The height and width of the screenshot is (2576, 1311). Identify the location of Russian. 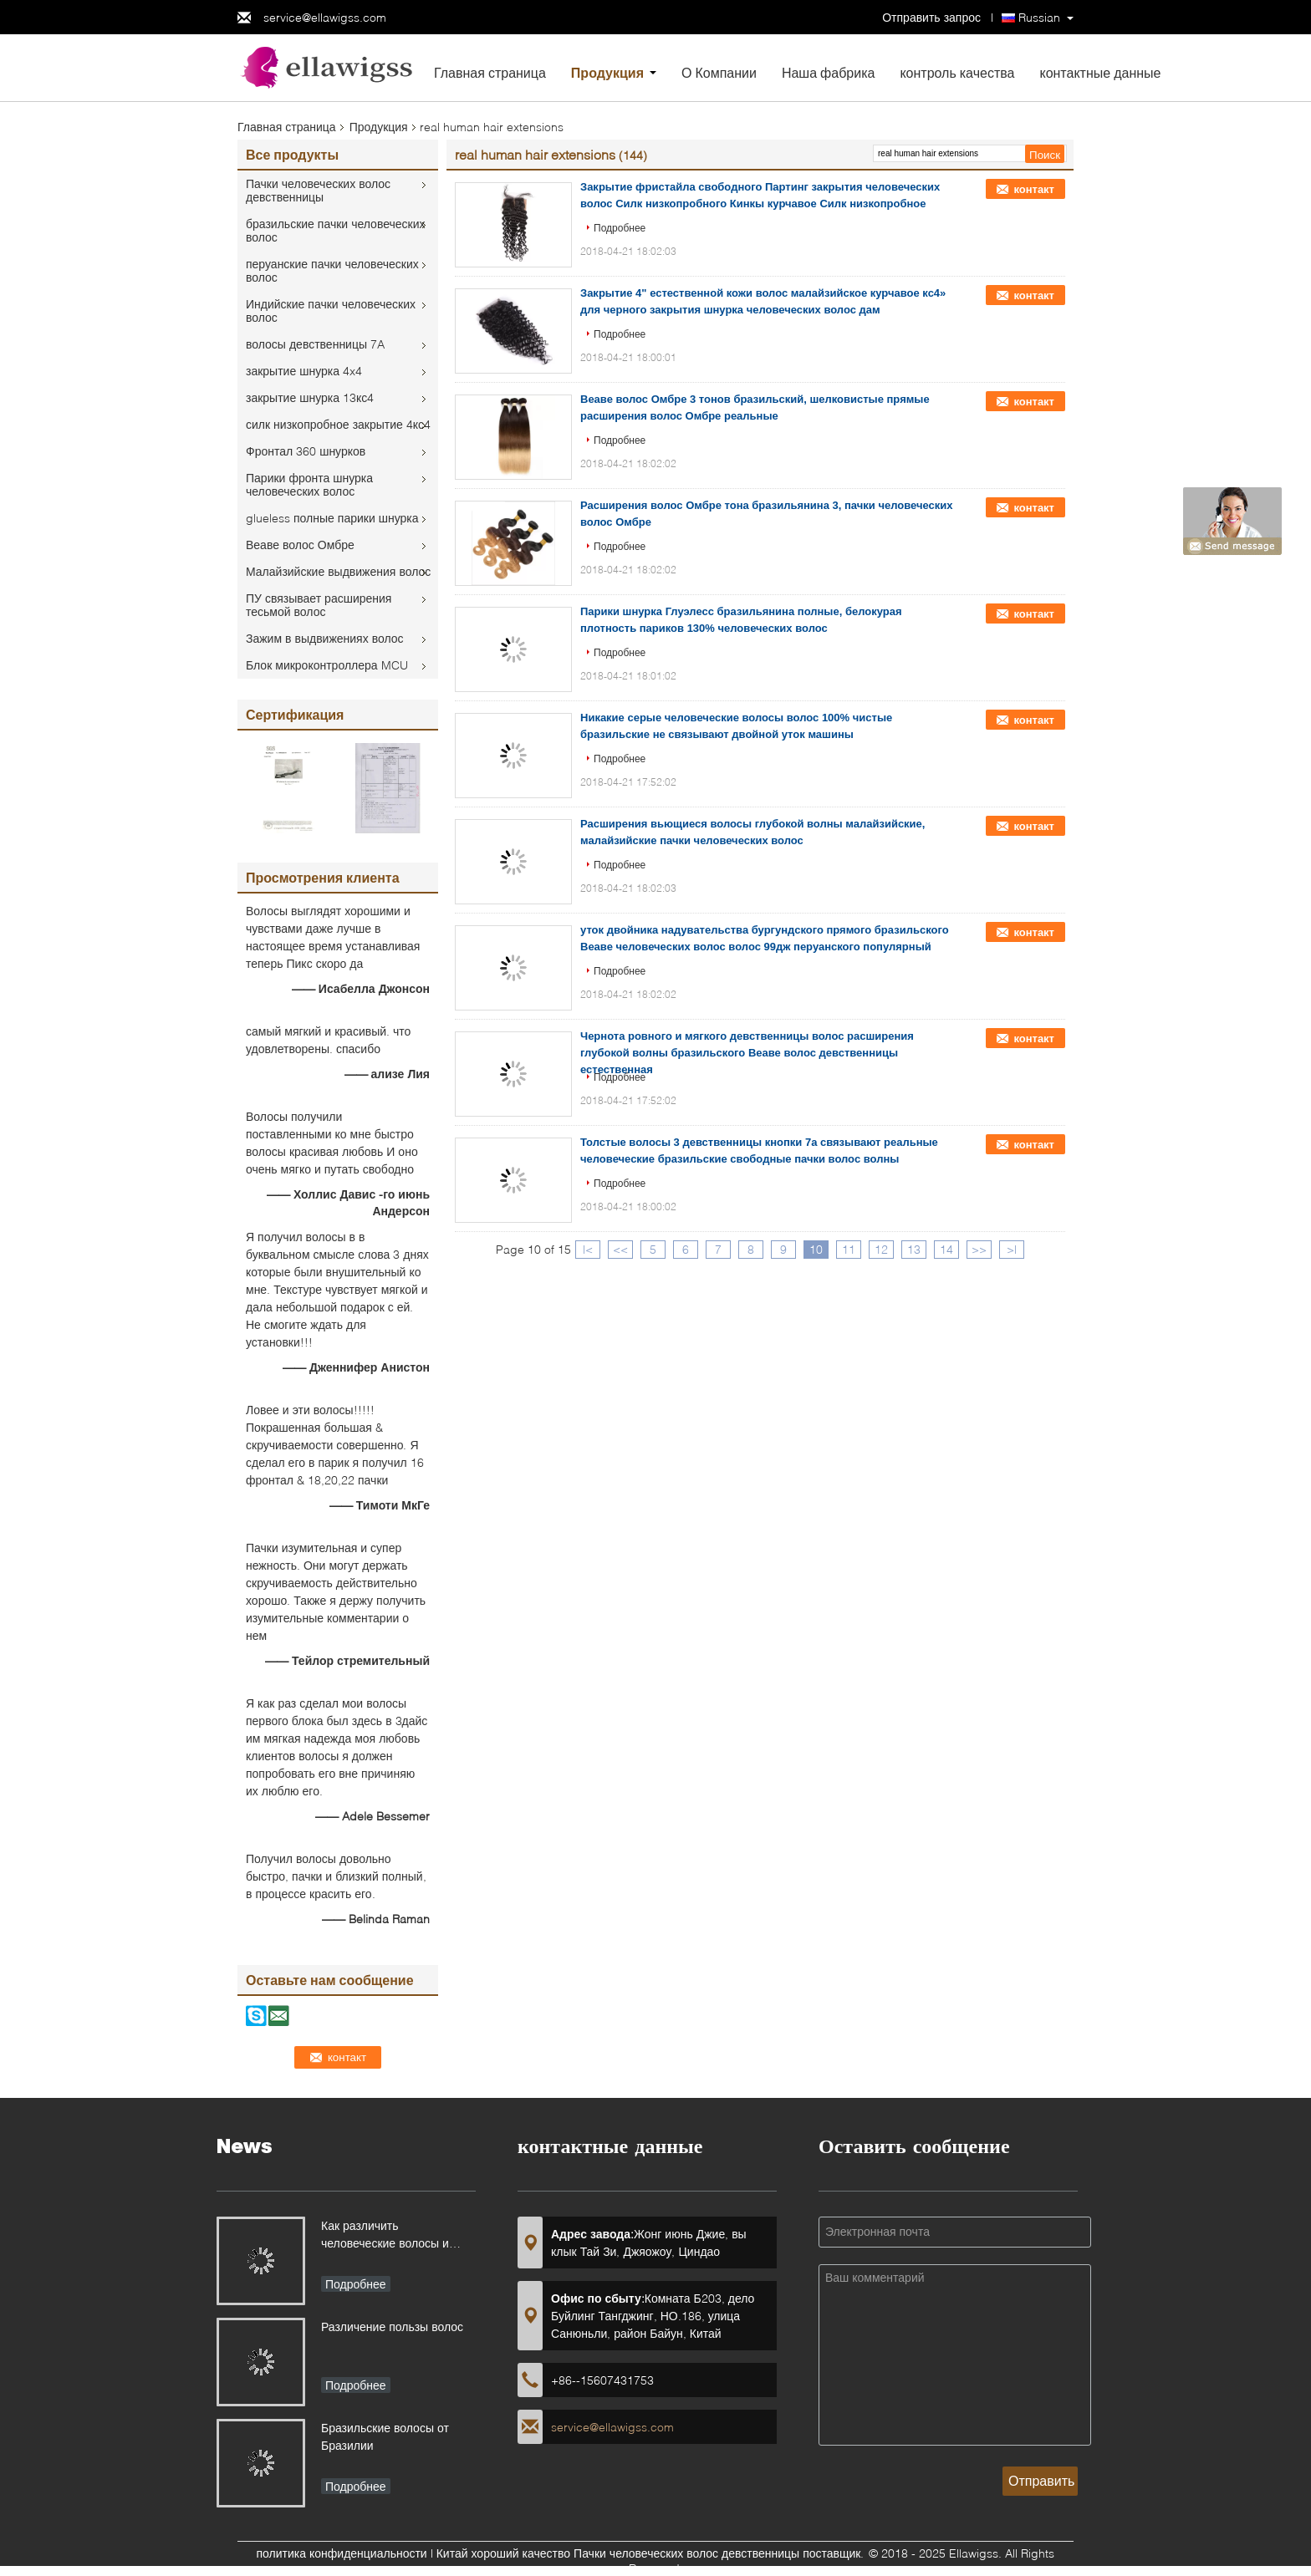
(1039, 17).